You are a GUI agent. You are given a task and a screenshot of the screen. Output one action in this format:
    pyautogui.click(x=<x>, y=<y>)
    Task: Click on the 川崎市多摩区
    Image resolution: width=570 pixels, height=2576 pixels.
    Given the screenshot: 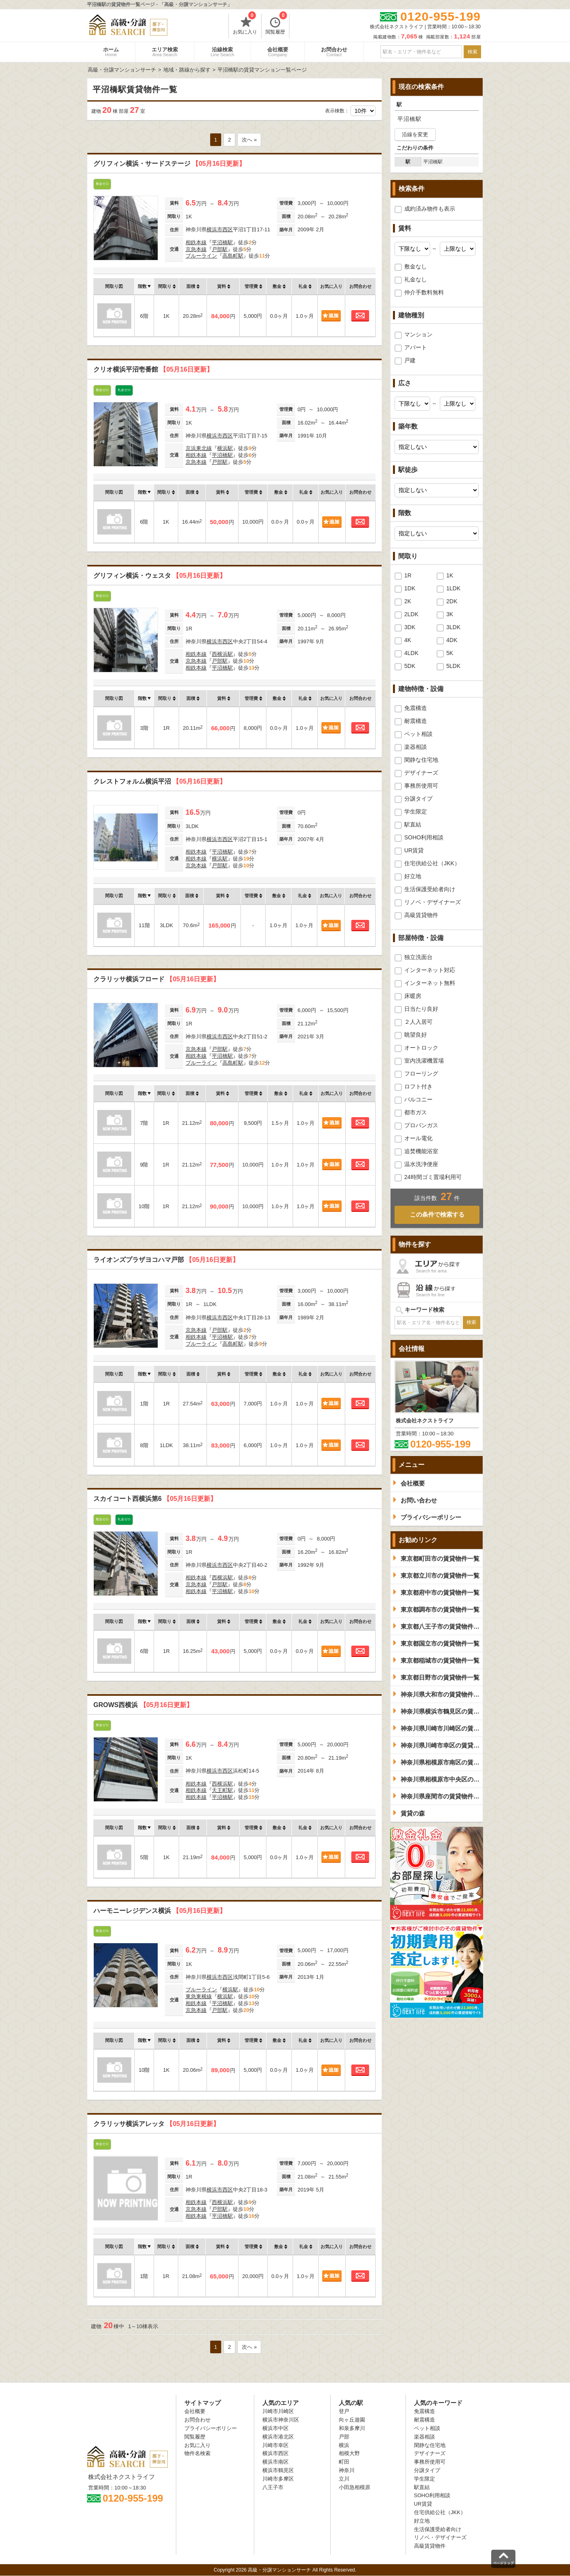 What is the action you would take?
    pyautogui.click(x=278, y=2479)
    